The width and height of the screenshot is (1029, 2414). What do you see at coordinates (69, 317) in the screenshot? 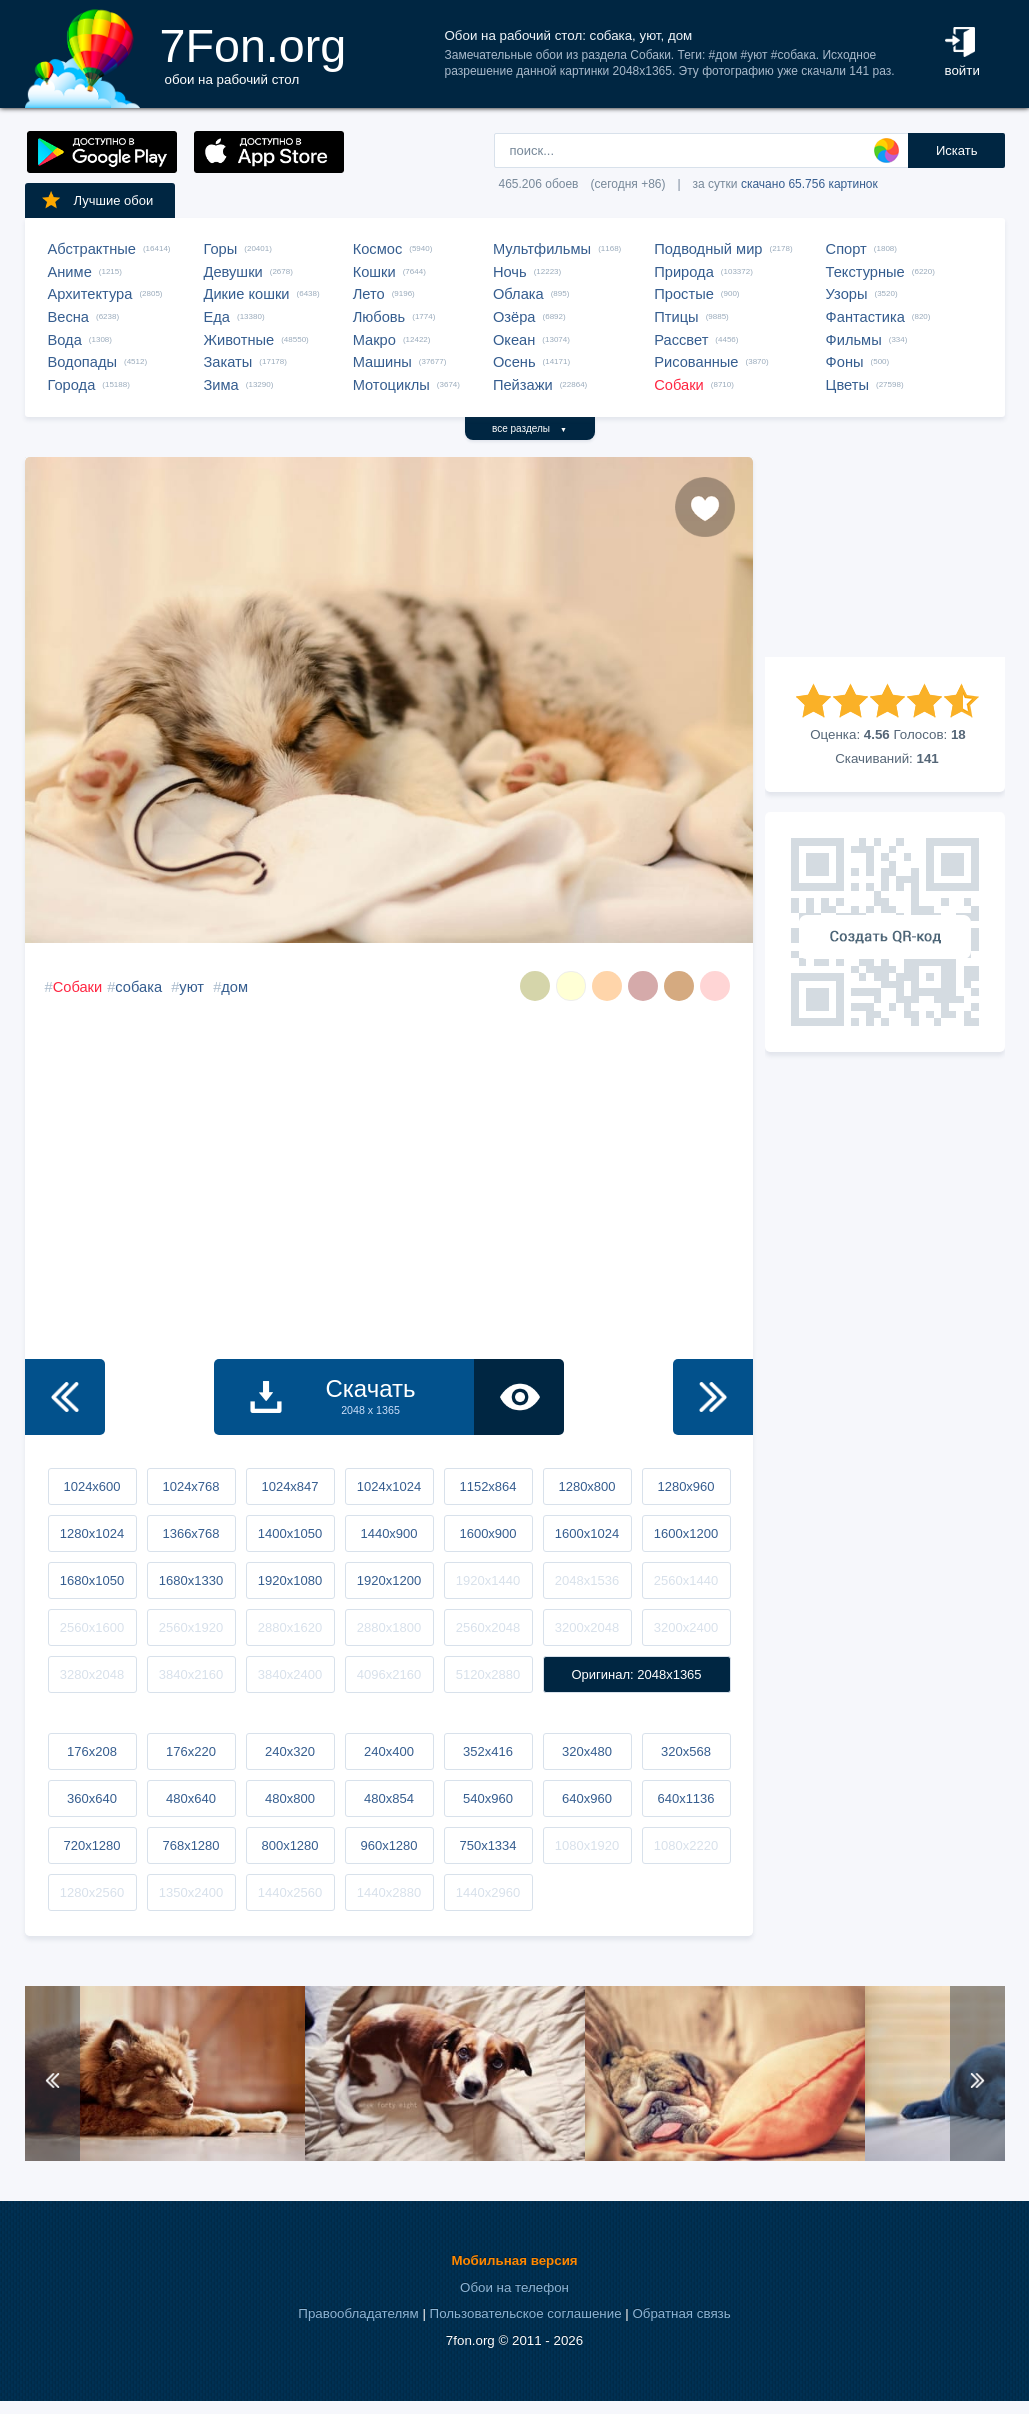
I see `Весна` at bounding box center [69, 317].